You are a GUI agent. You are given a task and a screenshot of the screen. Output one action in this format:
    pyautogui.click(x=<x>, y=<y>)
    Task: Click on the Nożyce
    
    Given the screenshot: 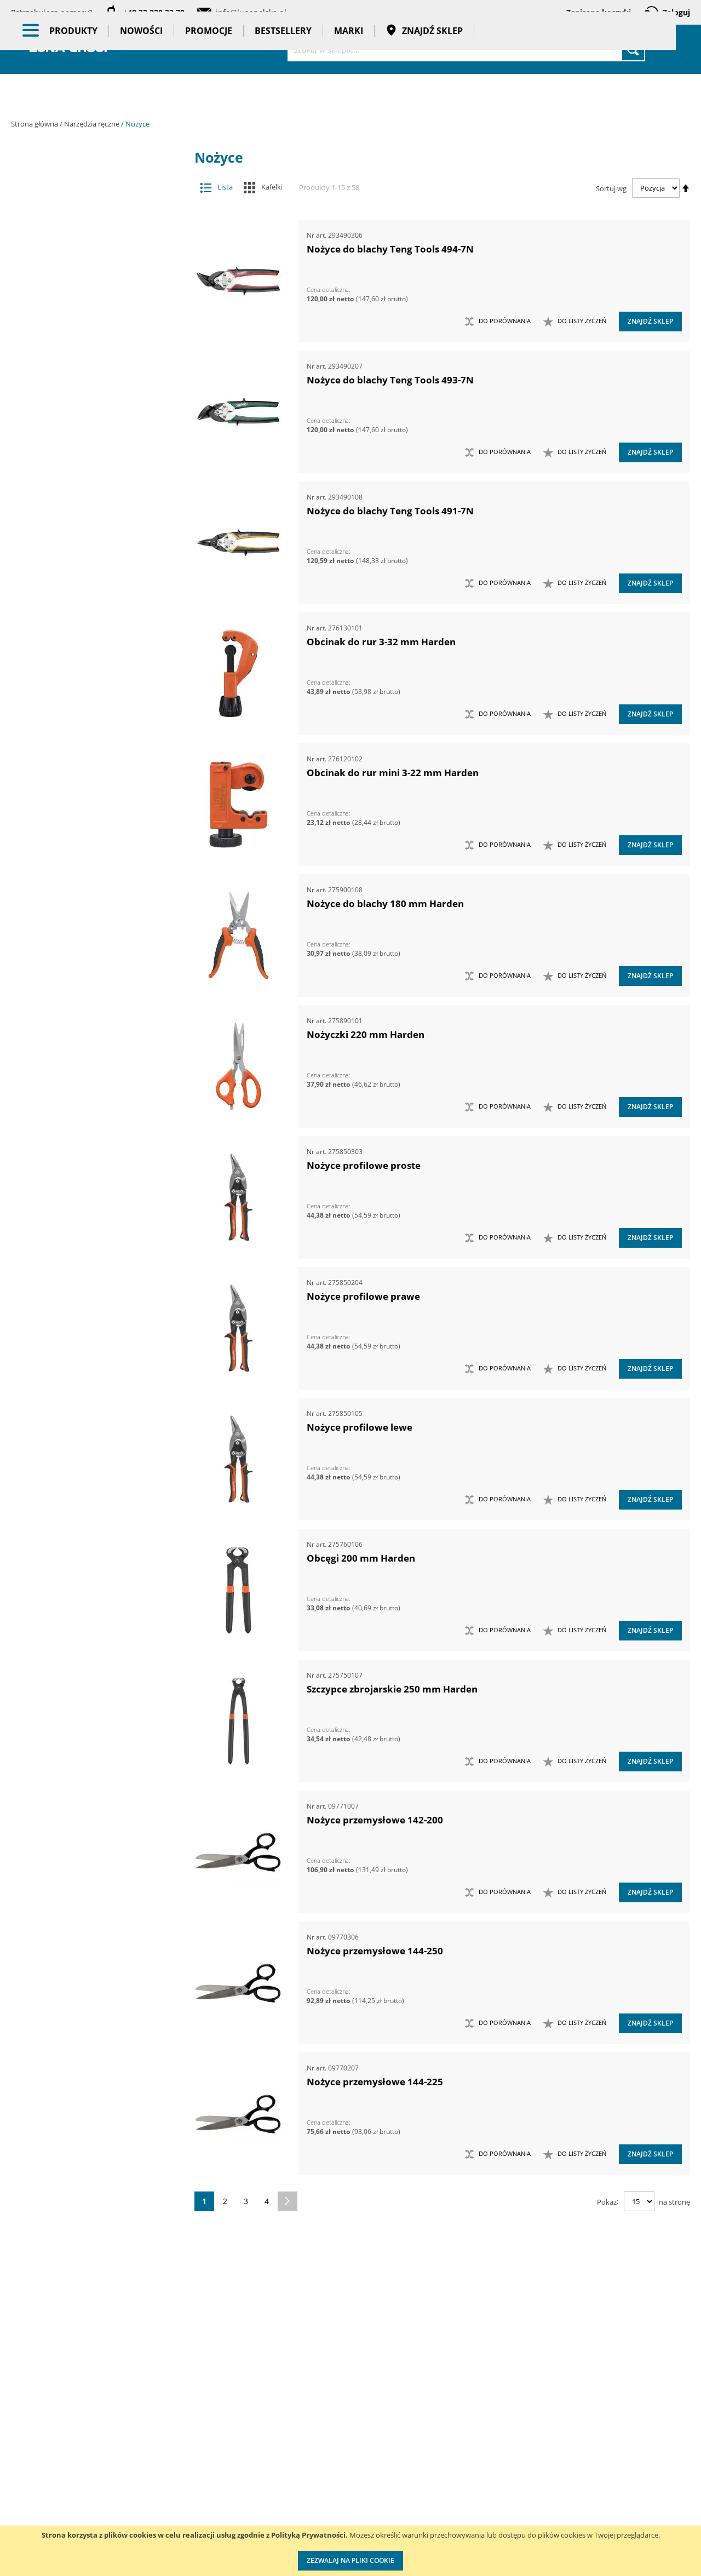 What is the action you would take?
    pyautogui.click(x=89, y=758)
    